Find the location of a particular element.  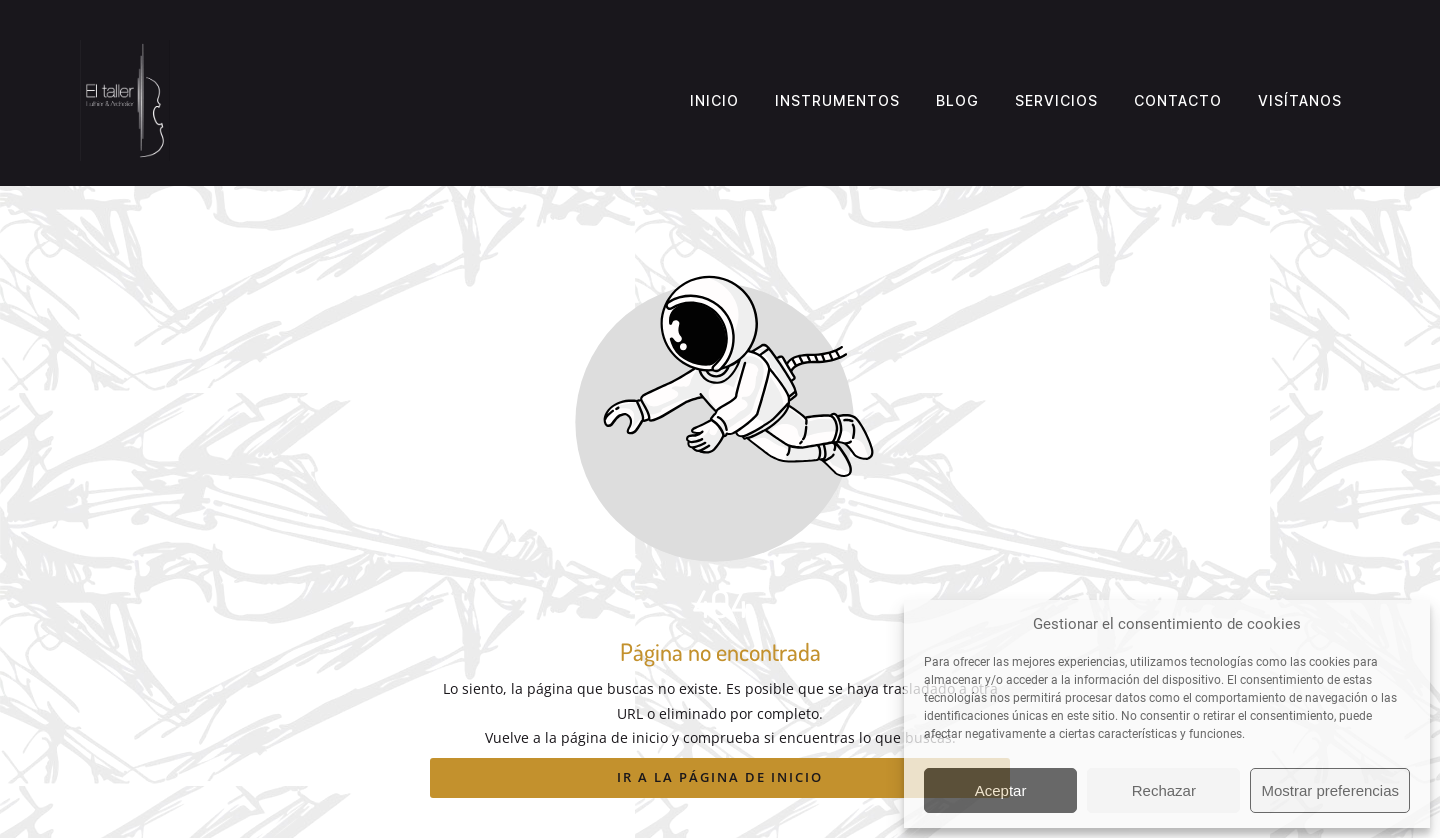

Mostrar preferencias is located at coordinates (1330, 790).